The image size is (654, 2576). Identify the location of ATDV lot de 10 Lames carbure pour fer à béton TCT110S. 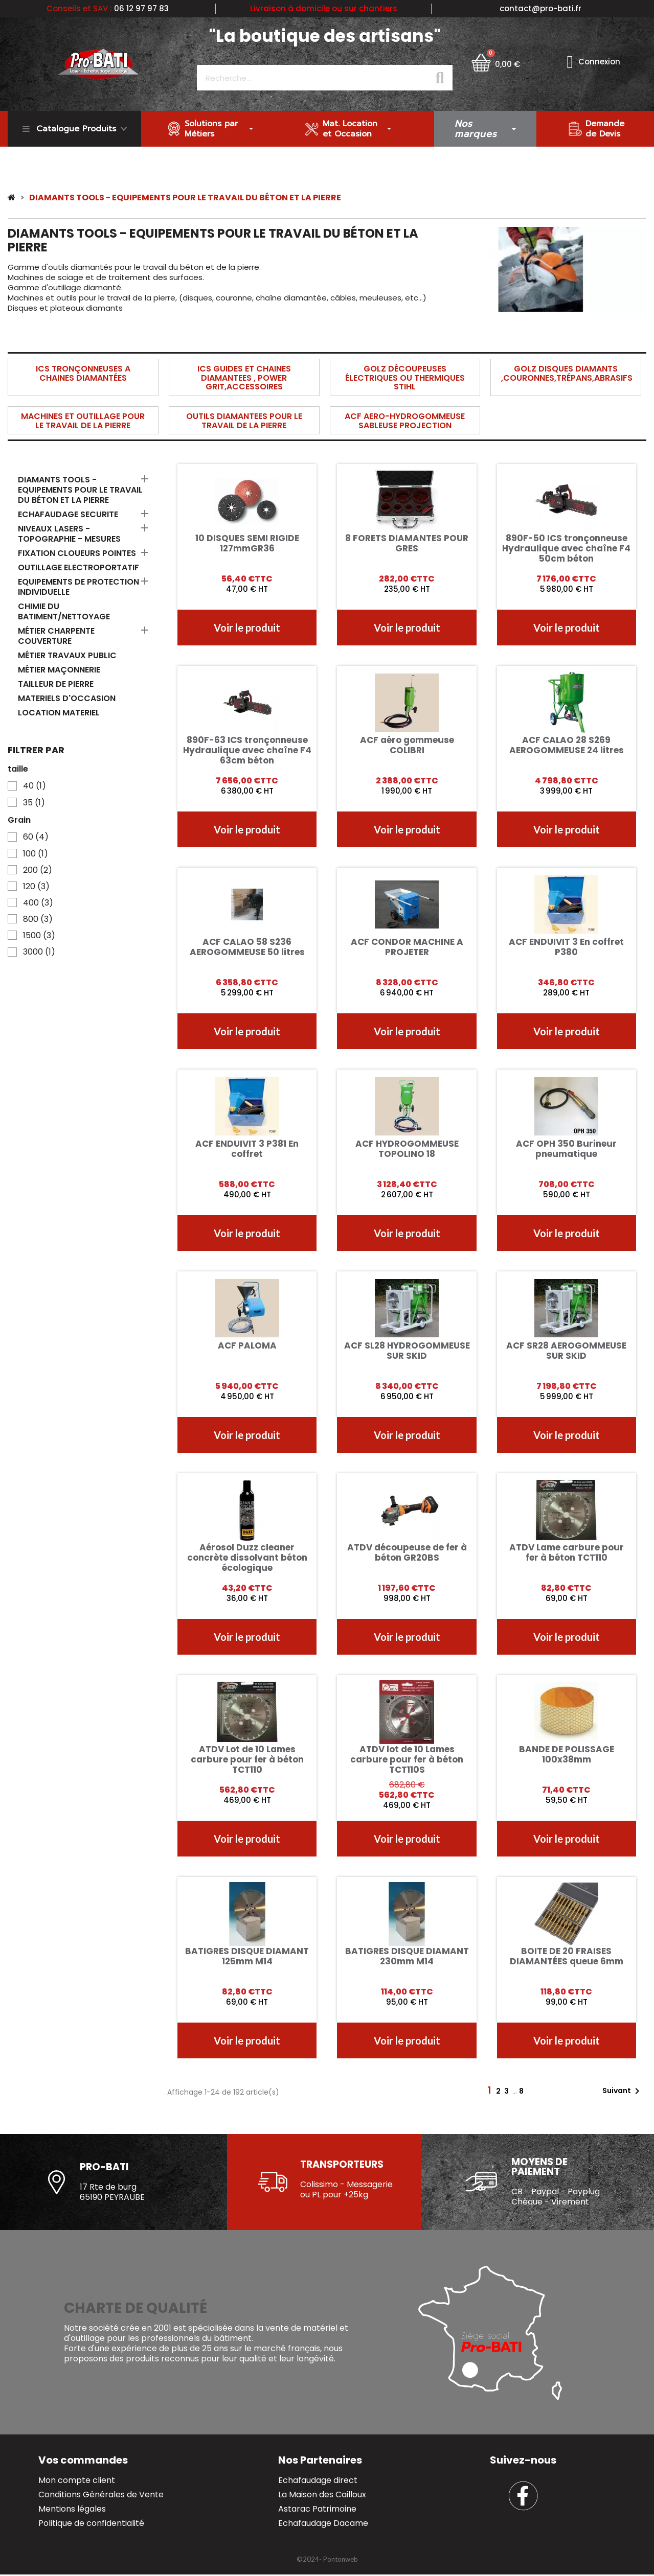
(406, 1759).